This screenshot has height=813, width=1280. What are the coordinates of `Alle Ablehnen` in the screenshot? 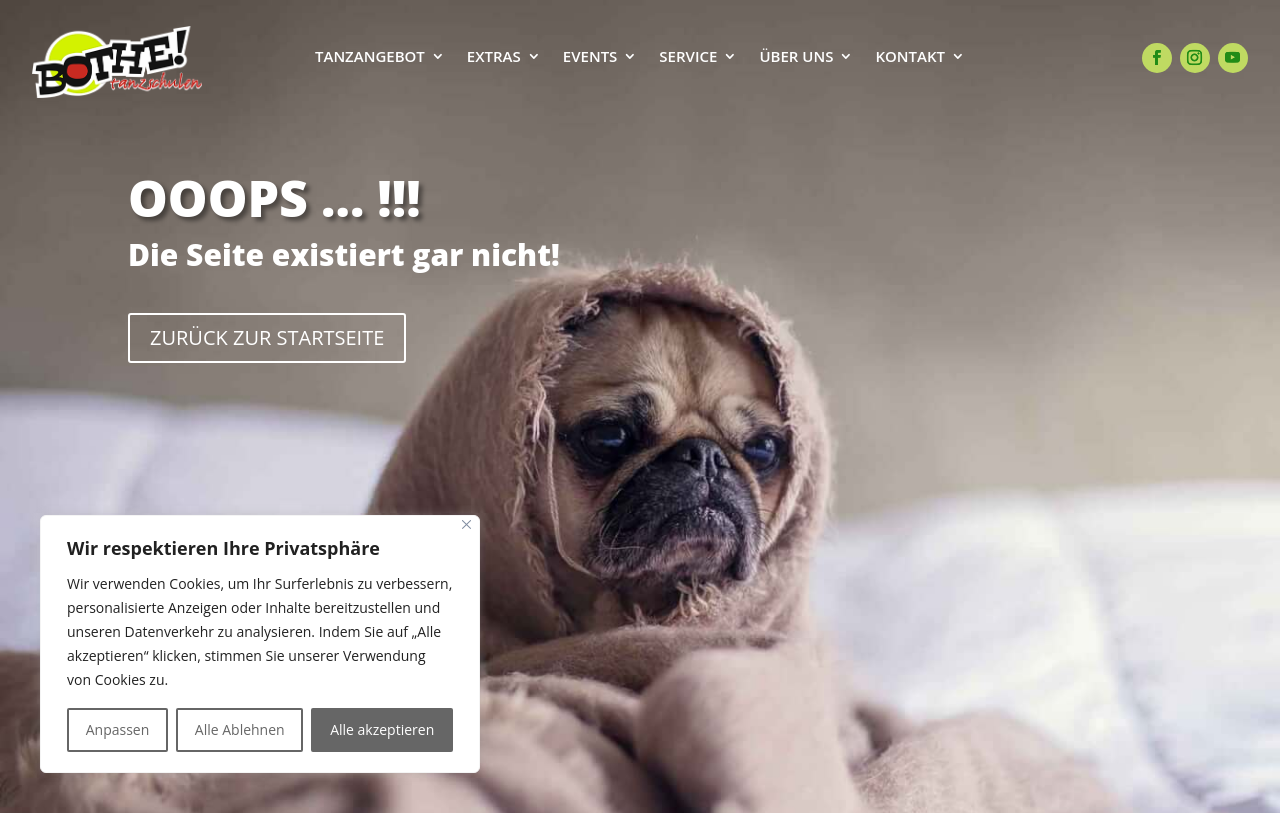 It's located at (240, 729).